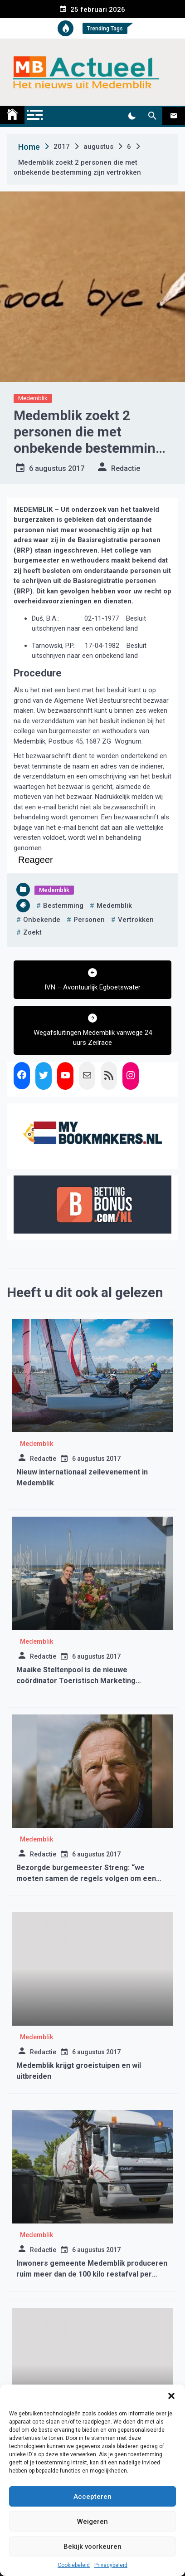  I want to click on Bezorgde burgemeester Streng: “we moeten samen de regels volgen om een derde golf te voorkomen”, so click(86, 1878).